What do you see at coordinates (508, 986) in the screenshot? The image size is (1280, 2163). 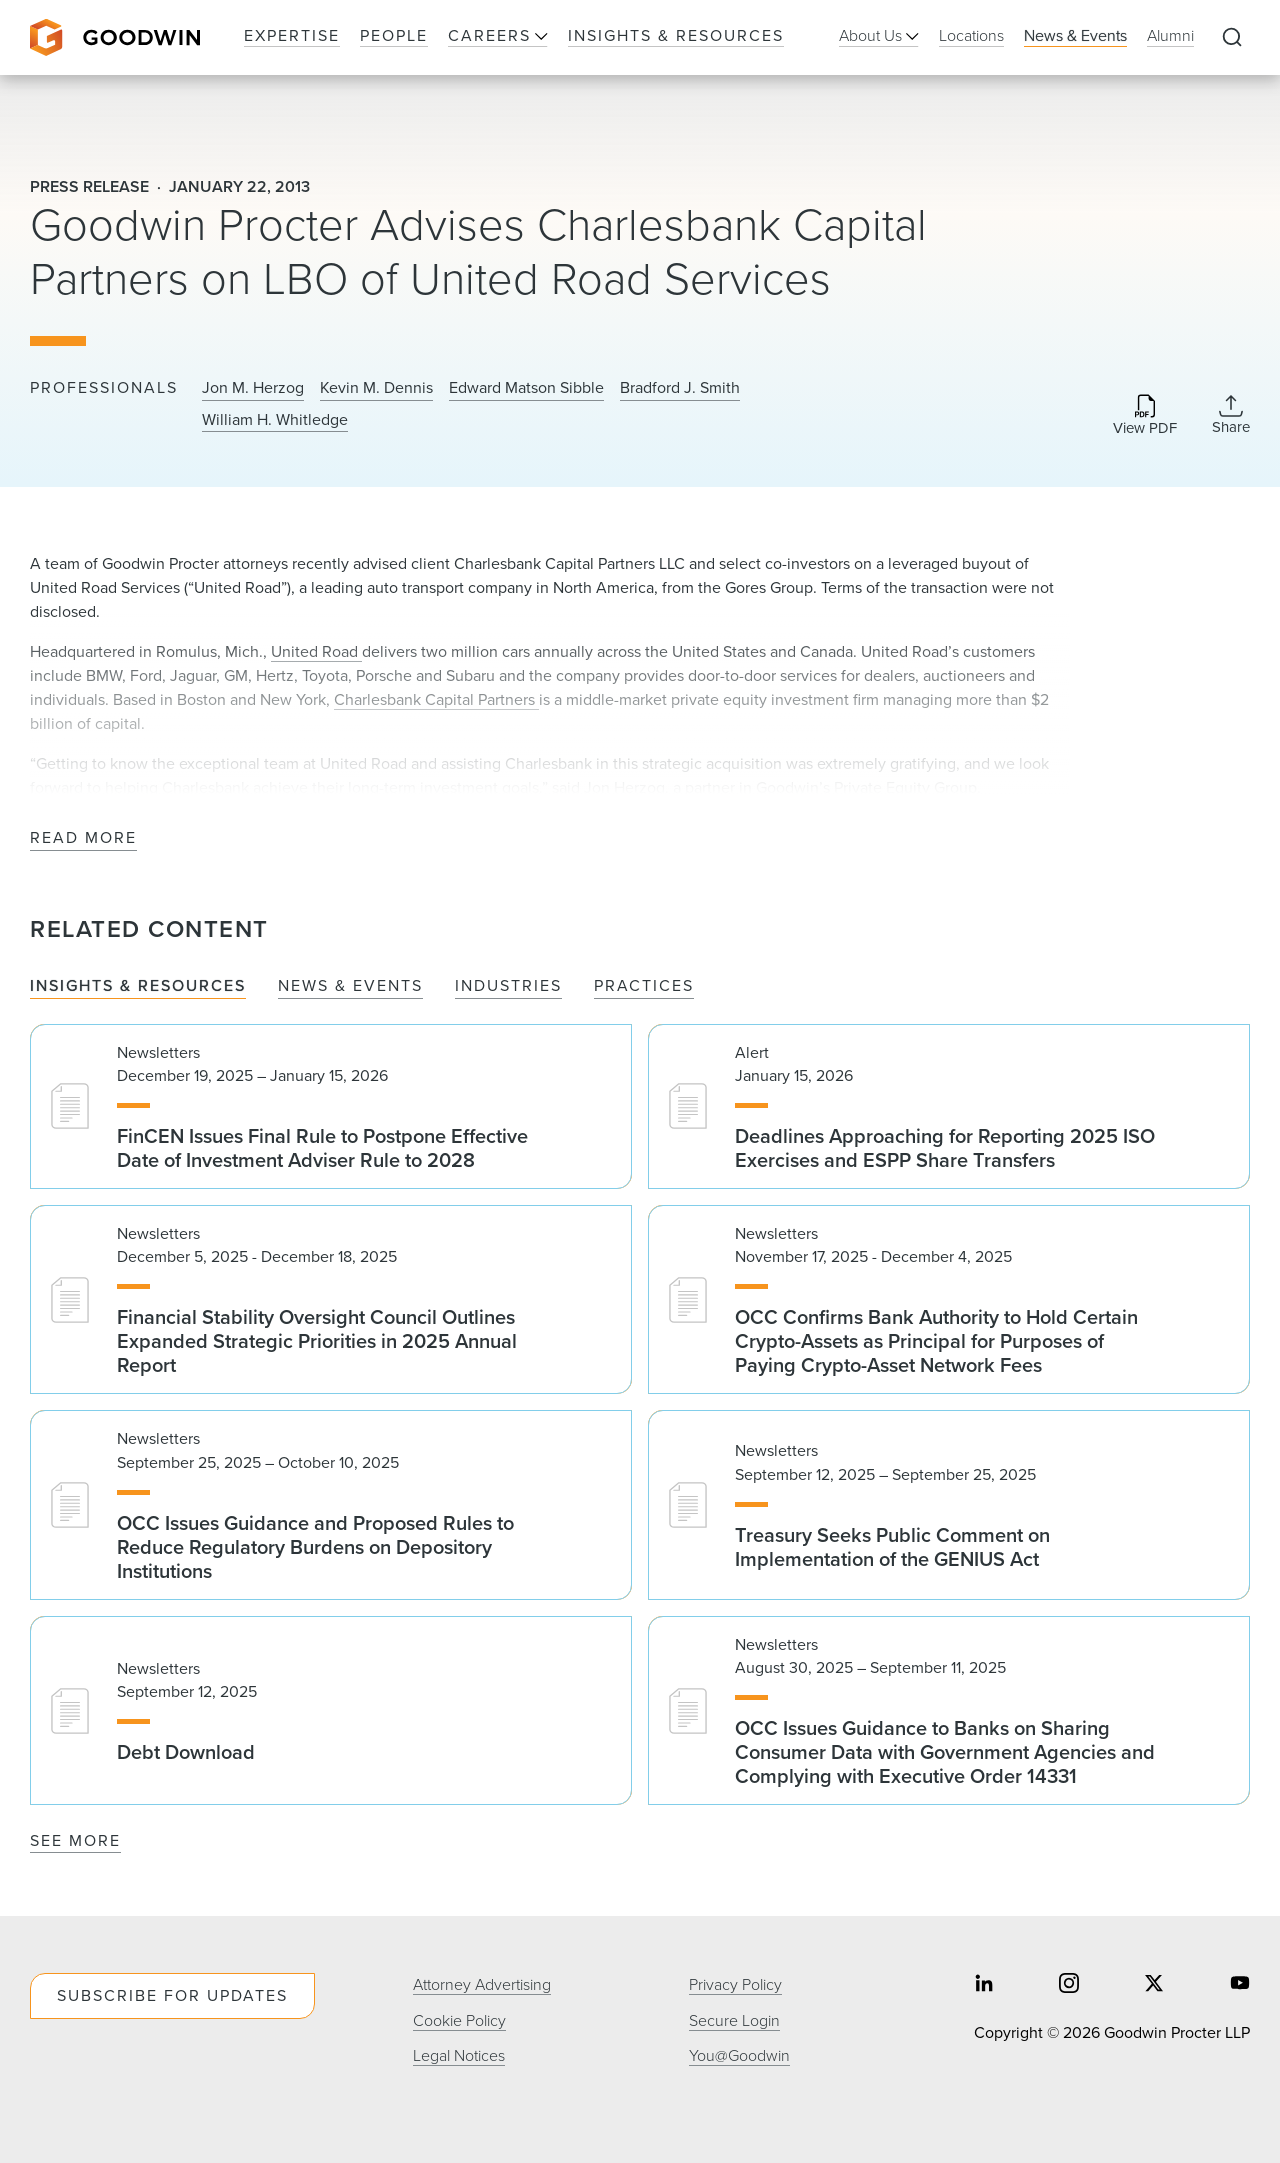 I see `Industries [tab]` at bounding box center [508, 986].